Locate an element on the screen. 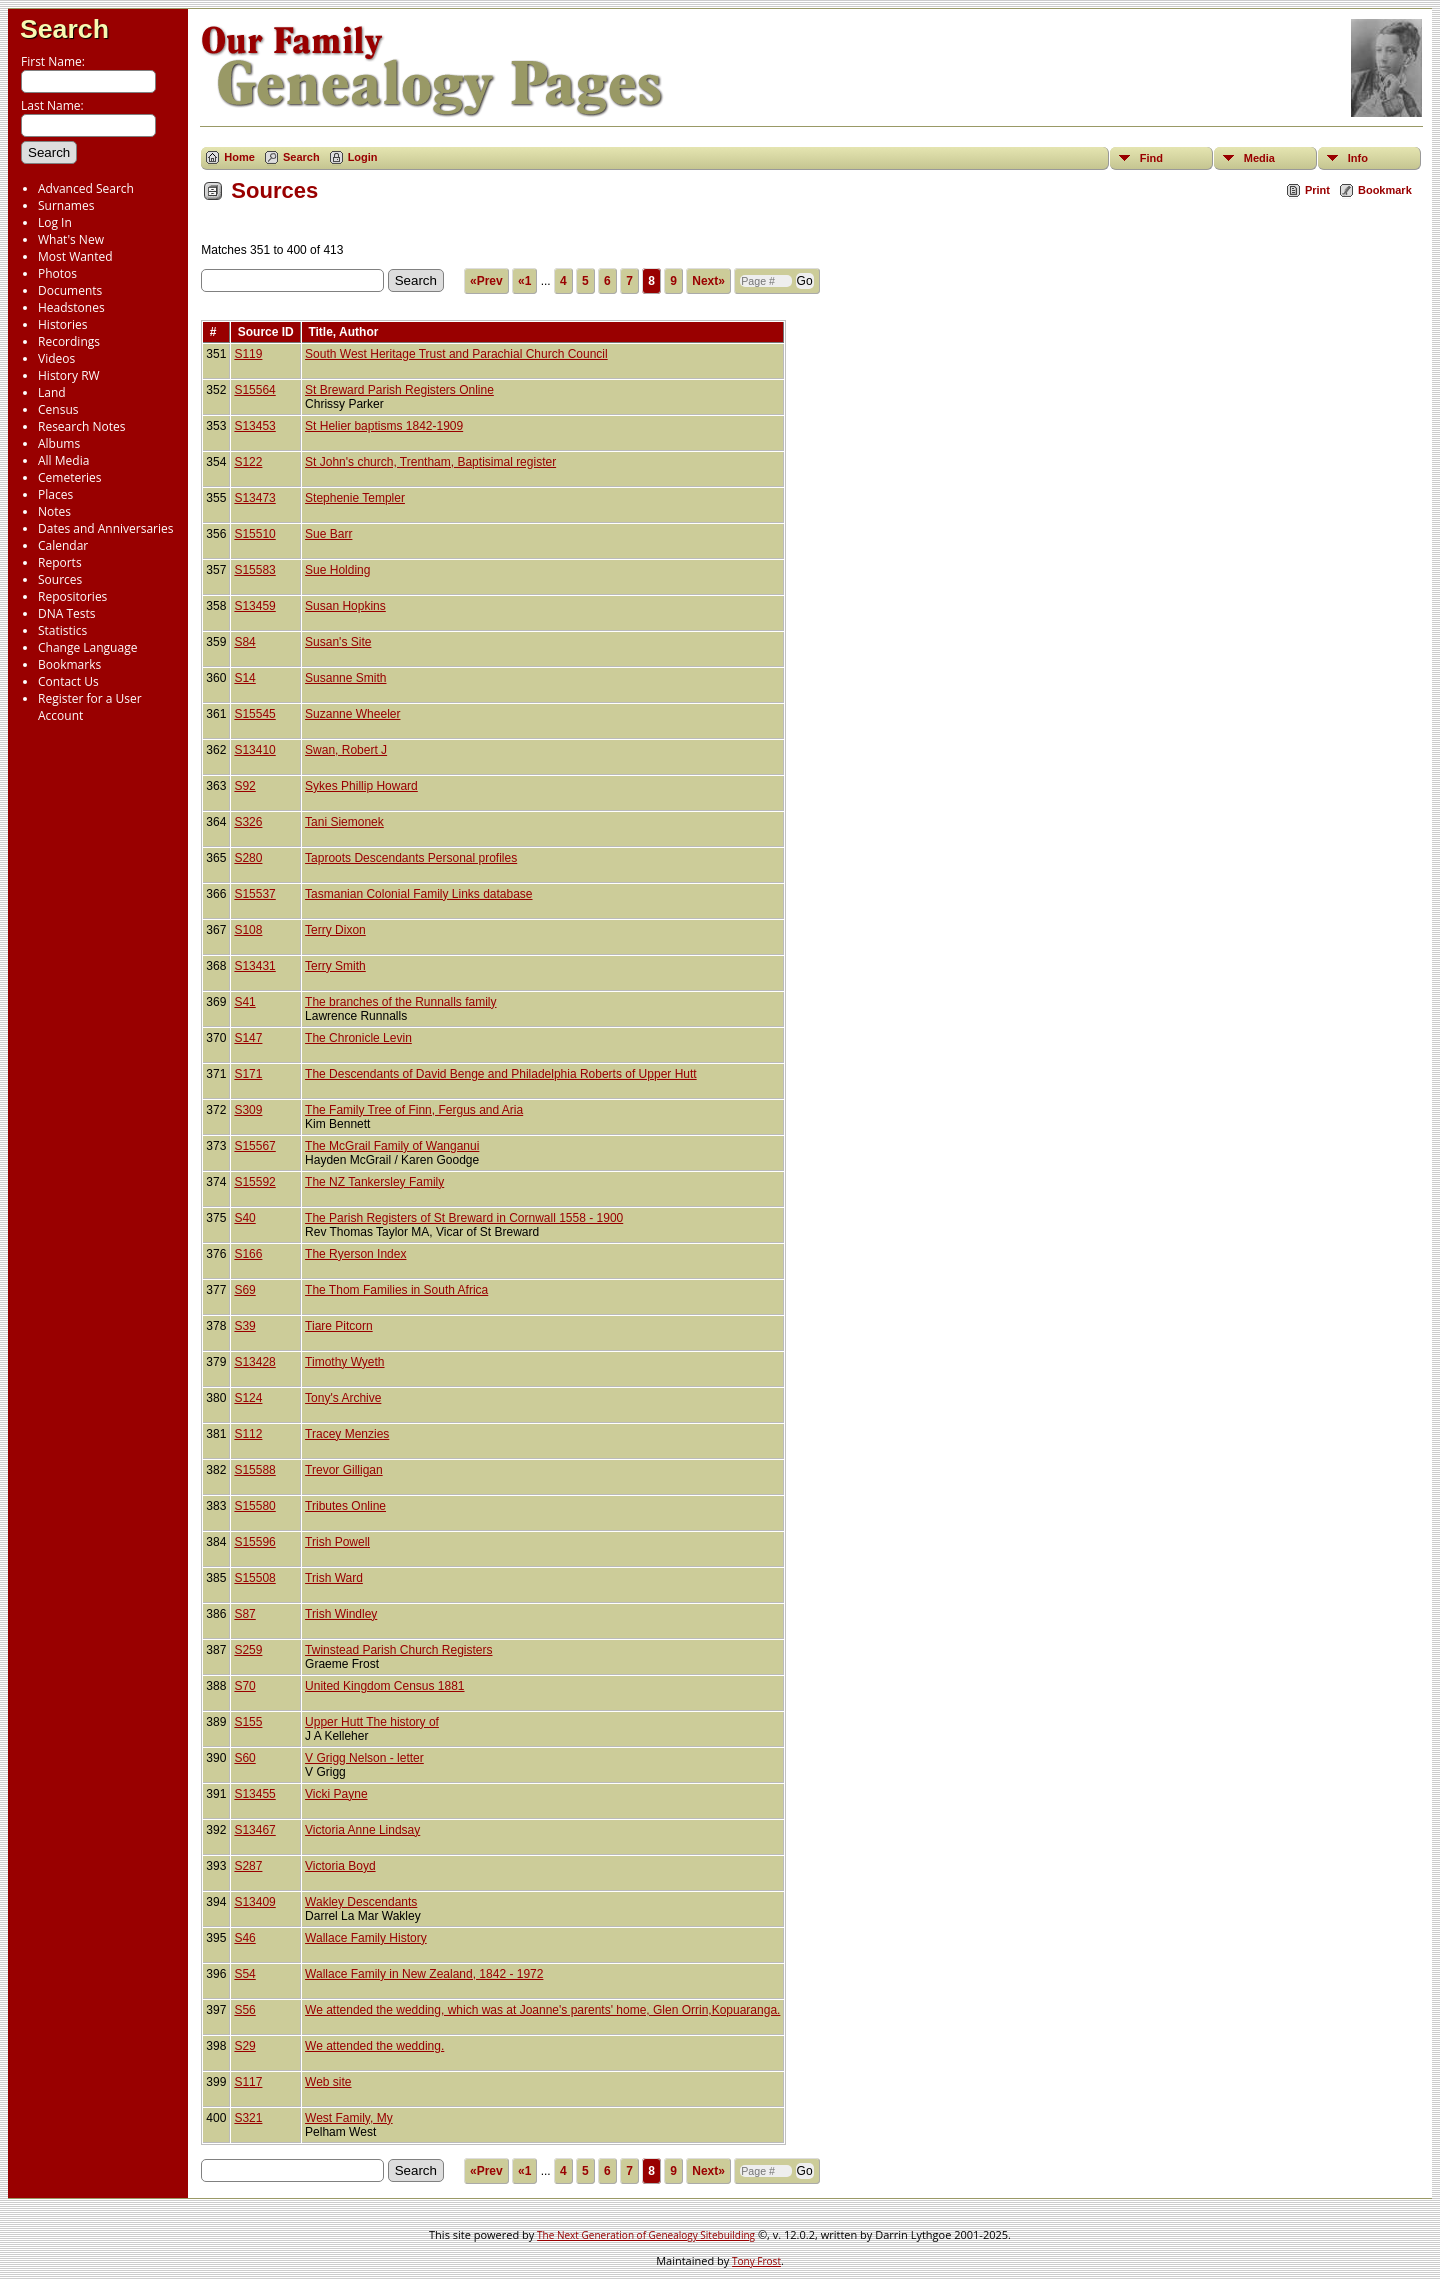 This screenshot has width=1440, height=2279. Wallace Family in New Zealand, 1842 - 1972 is located at coordinates (424, 1974).